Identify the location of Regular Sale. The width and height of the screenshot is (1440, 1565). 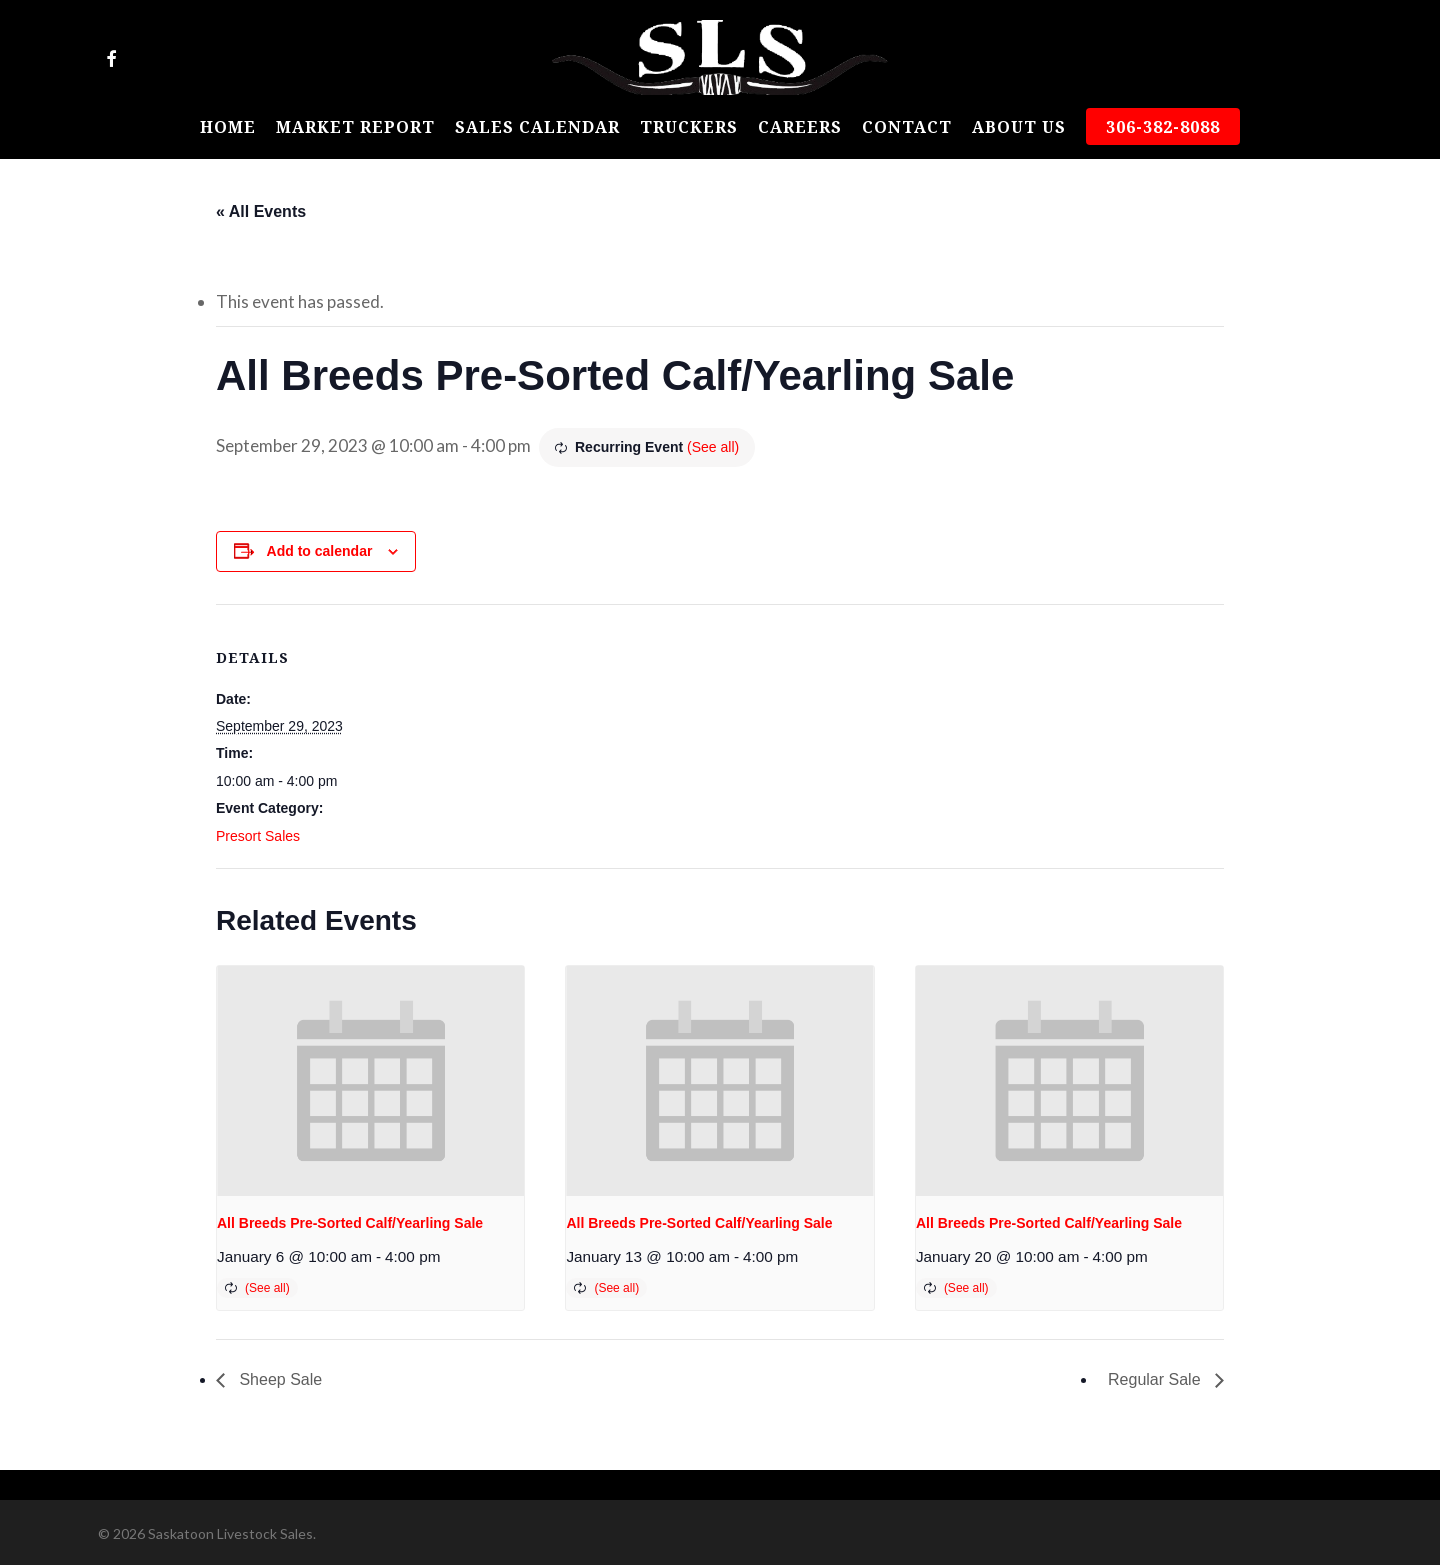
(1156, 1379).